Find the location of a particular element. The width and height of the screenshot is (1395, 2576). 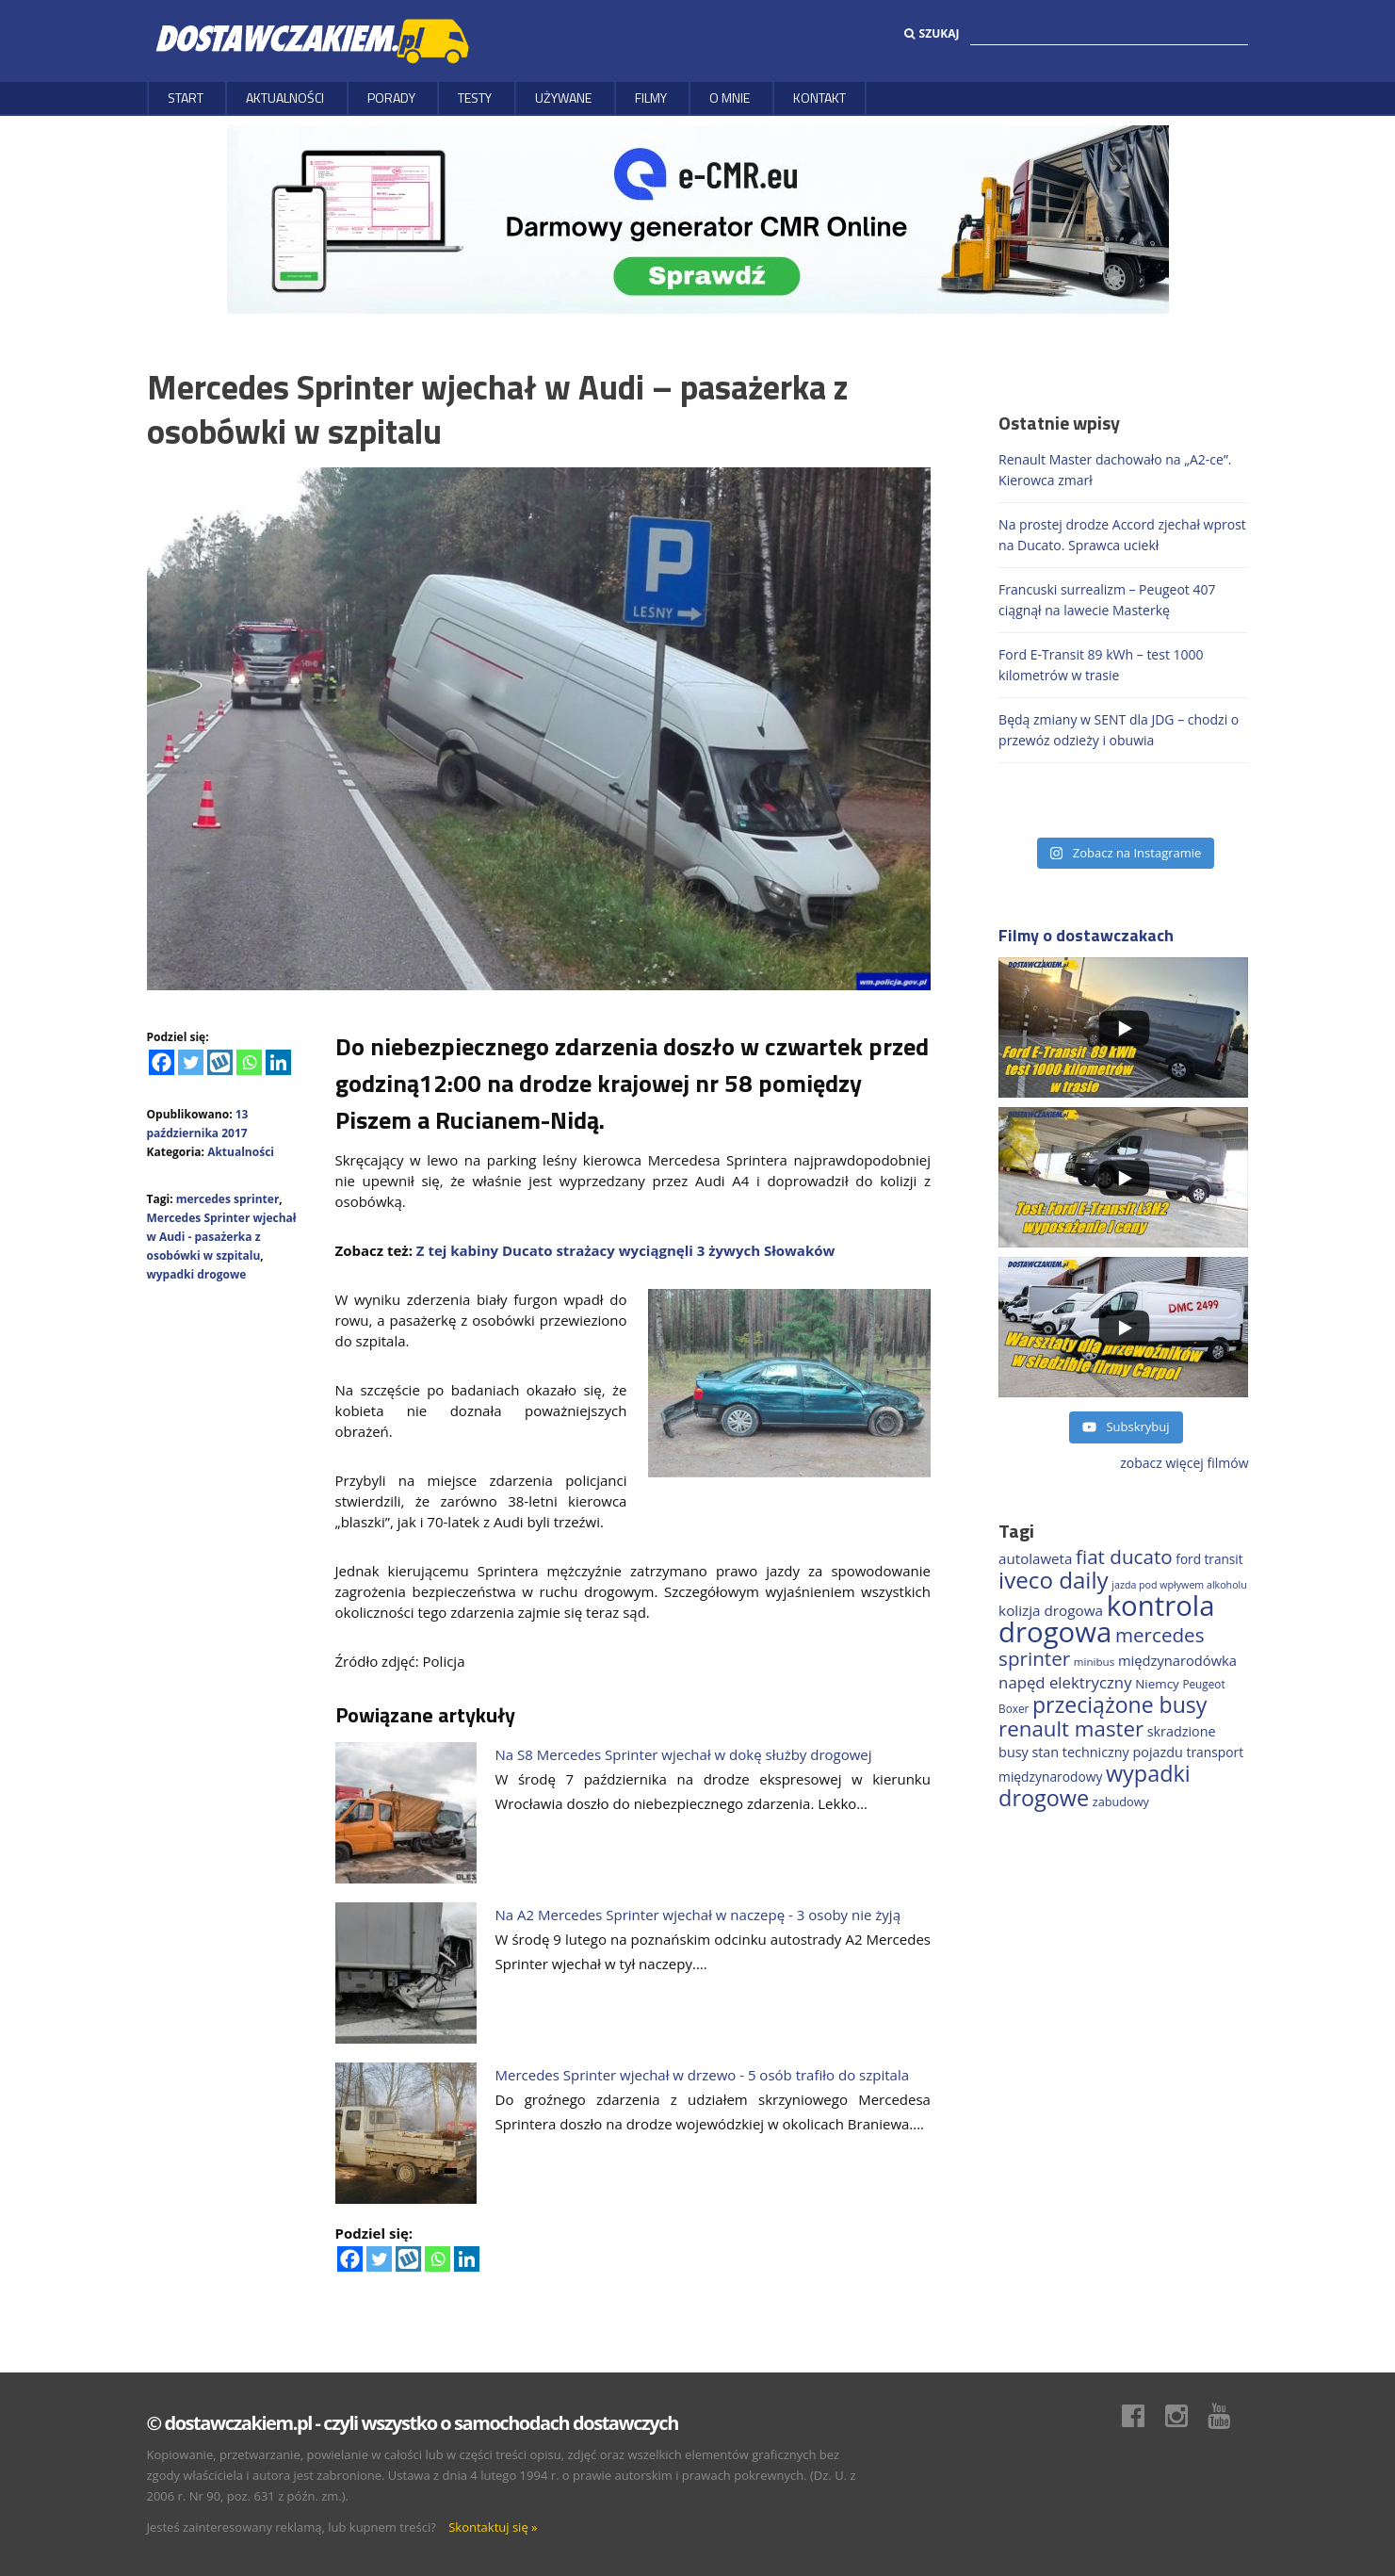

Niemcy [Niemcy (185 elementów)] is located at coordinates (1157, 1683).